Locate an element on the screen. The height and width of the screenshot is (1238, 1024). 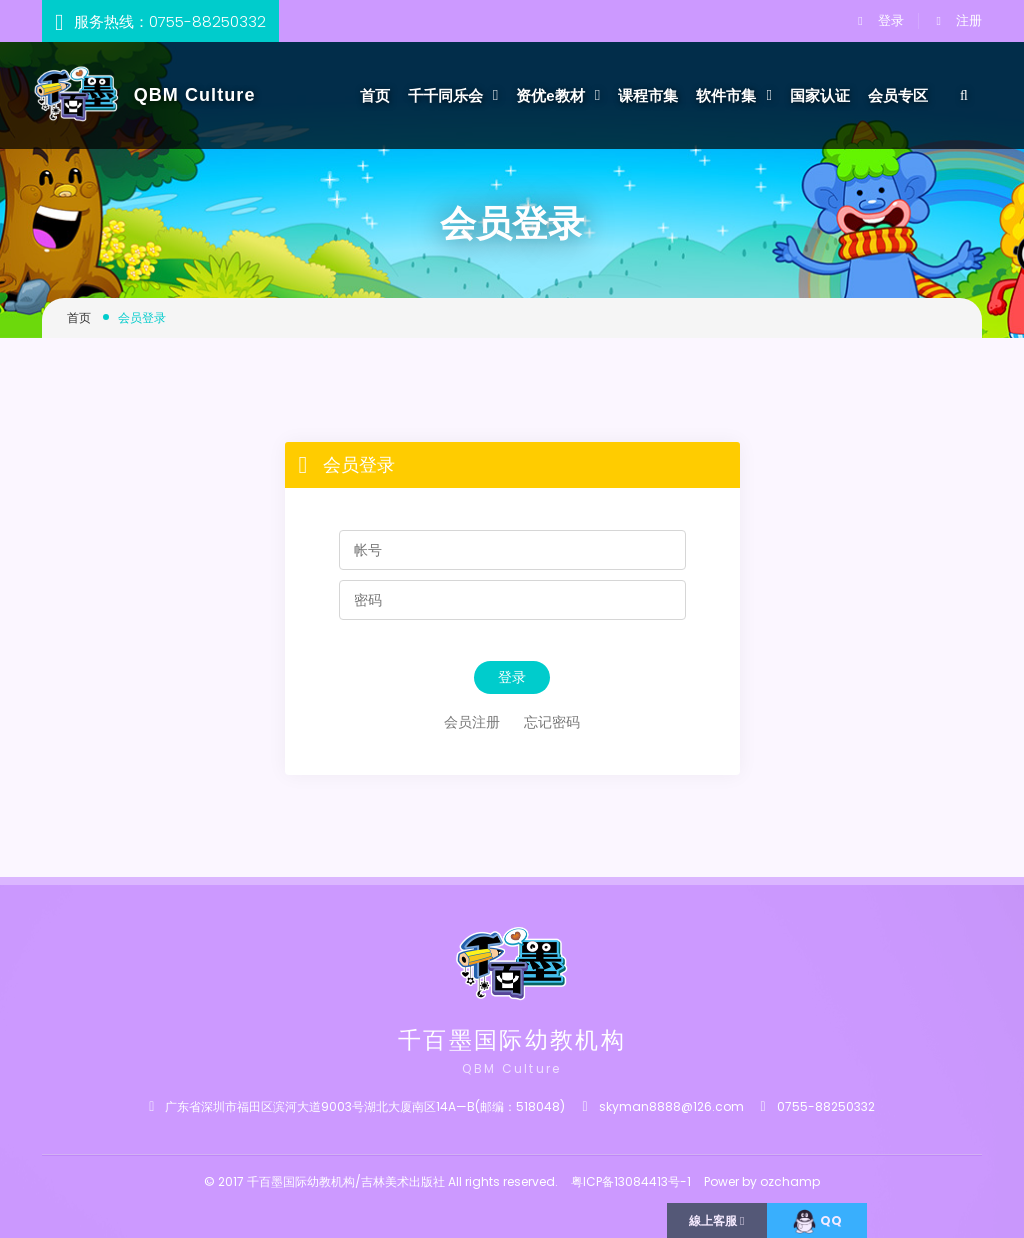
会员专区 is located at coordinates (898, 95).